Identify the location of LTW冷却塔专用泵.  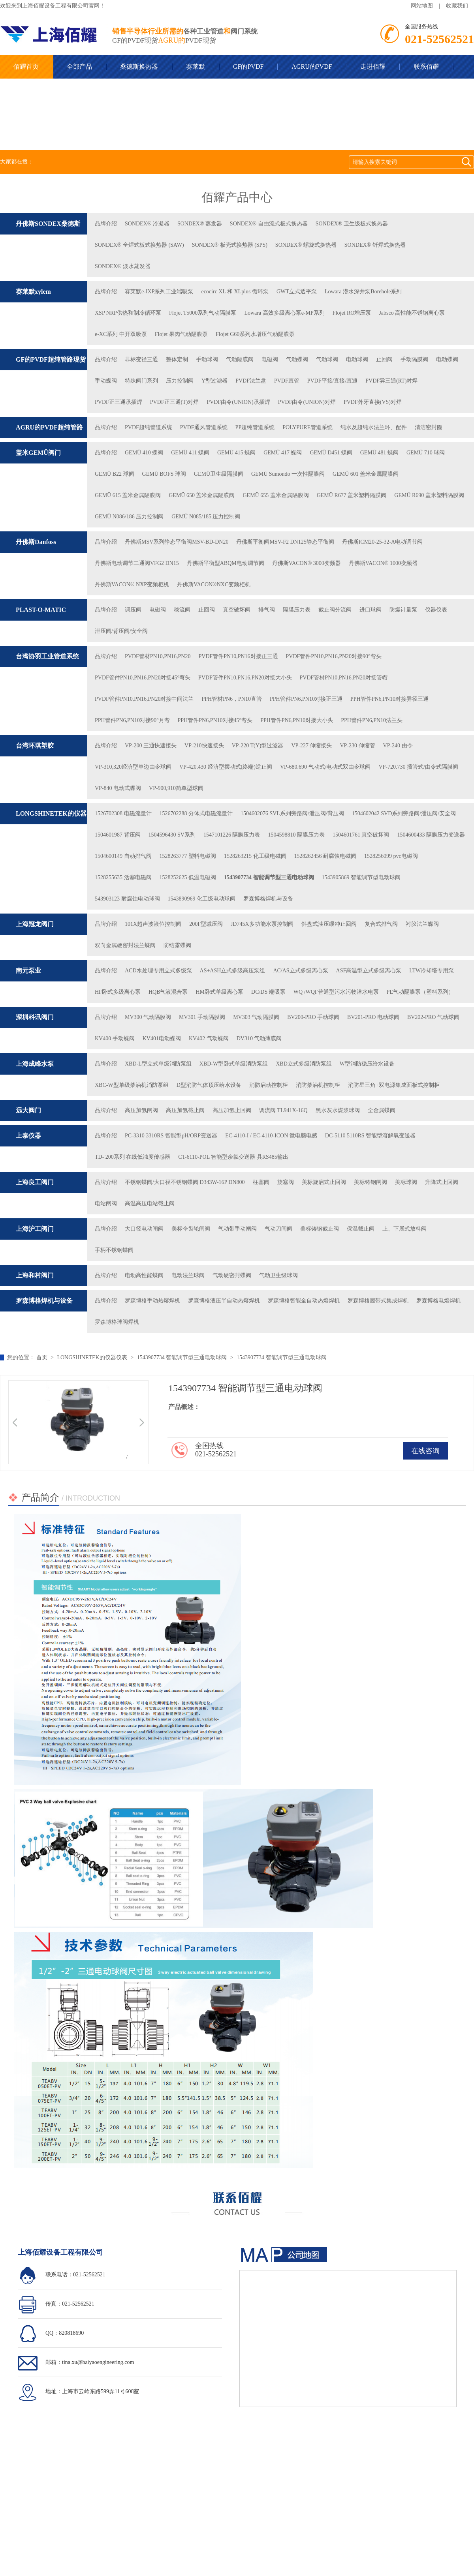
(431, 971).